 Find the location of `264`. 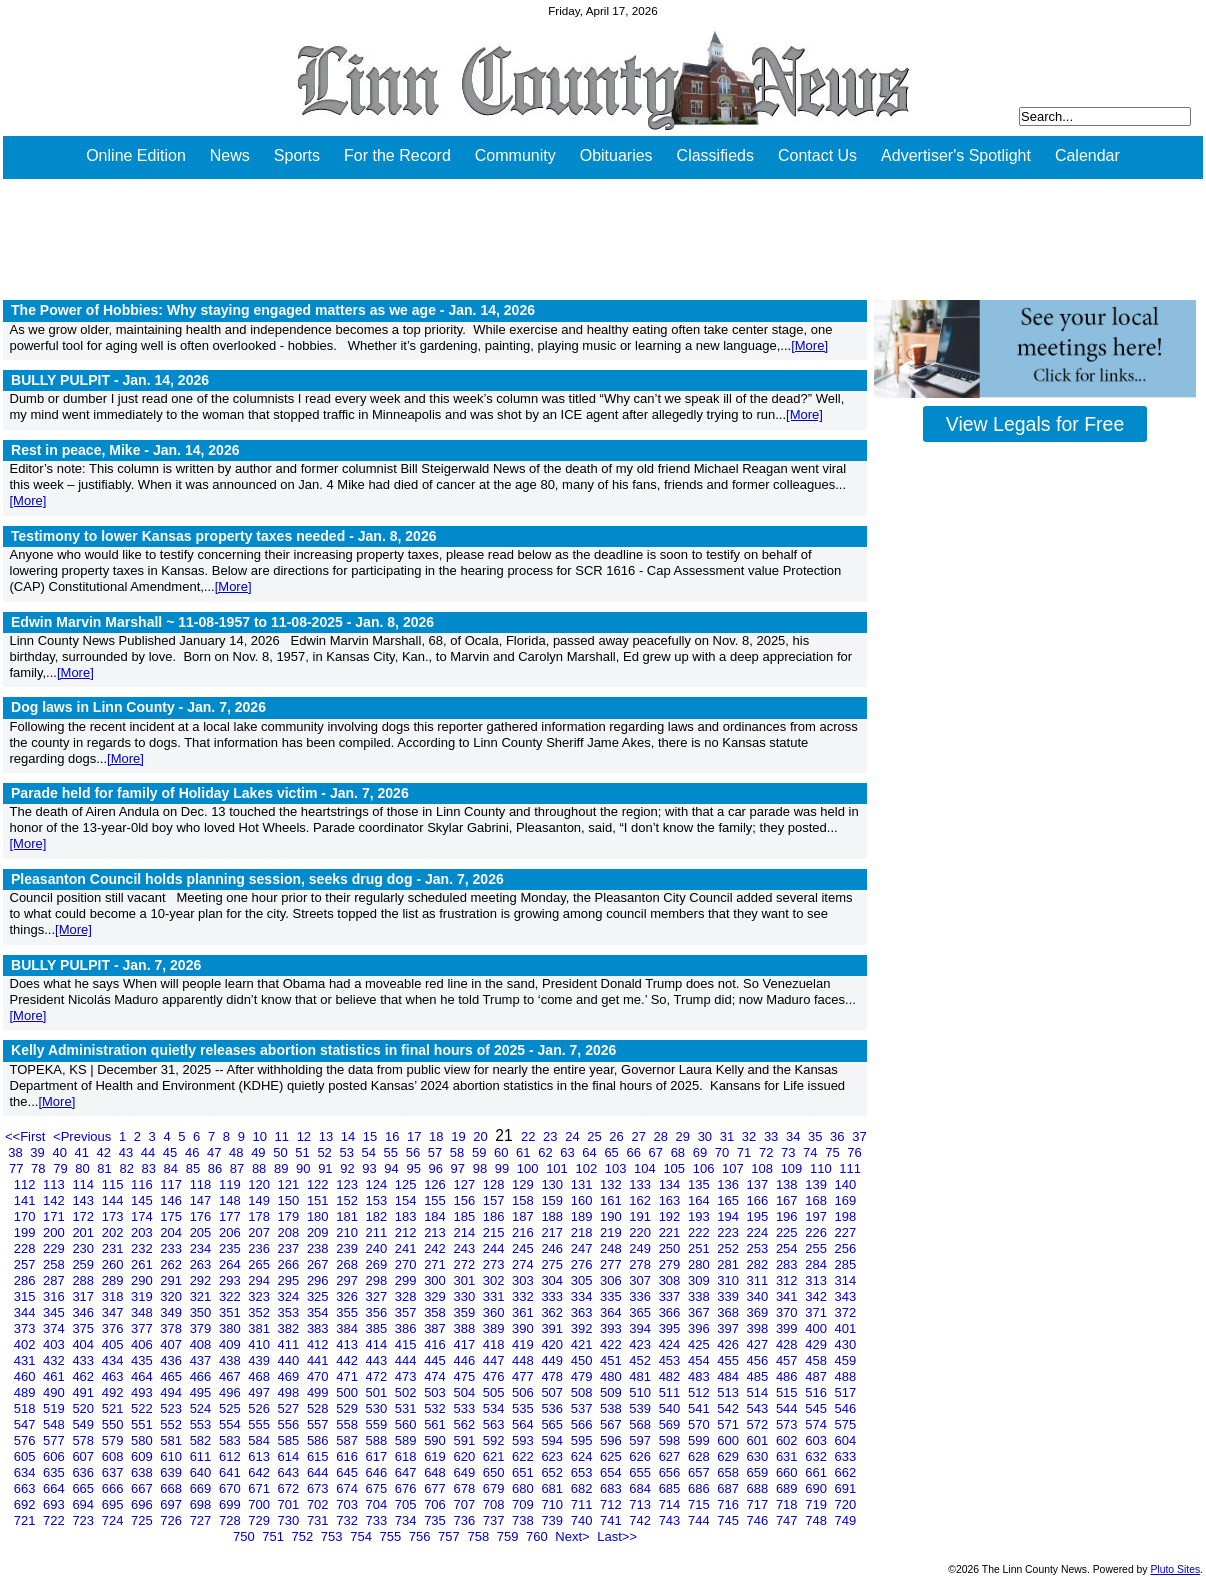

264 is located at coordinates (231, 1264).